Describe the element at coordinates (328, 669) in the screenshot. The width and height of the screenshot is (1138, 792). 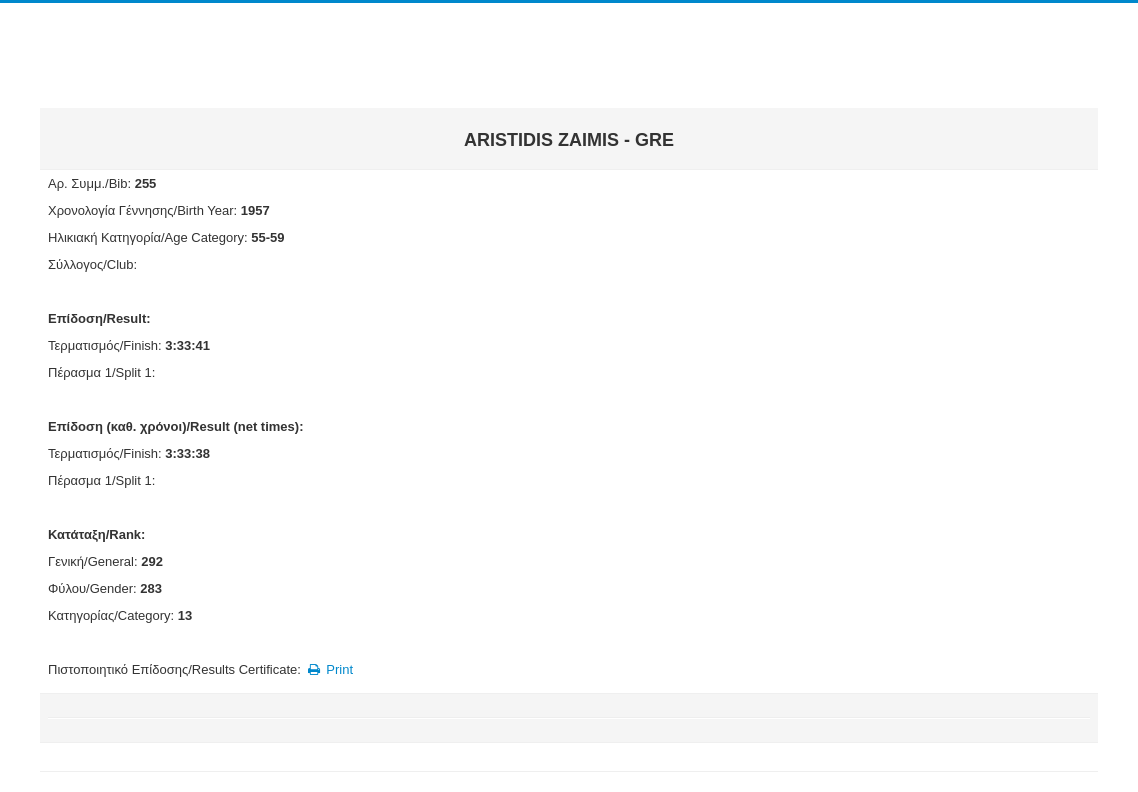
I see `Print` at that location.